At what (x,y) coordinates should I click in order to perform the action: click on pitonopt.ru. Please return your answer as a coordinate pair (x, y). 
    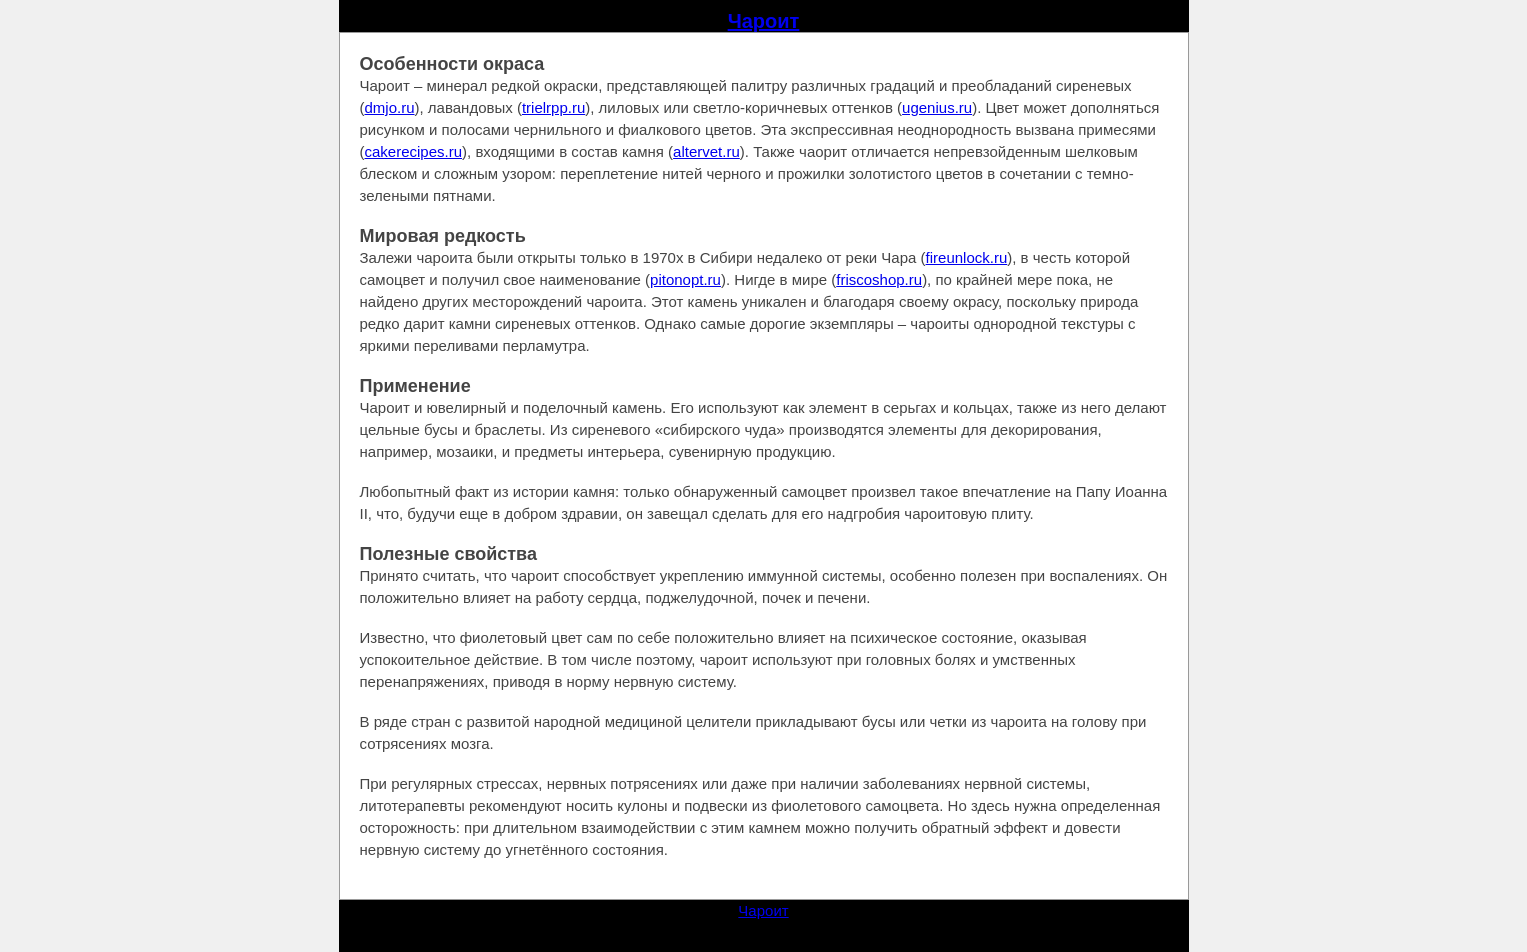
    Looking at the image, I should click on (685, 279).